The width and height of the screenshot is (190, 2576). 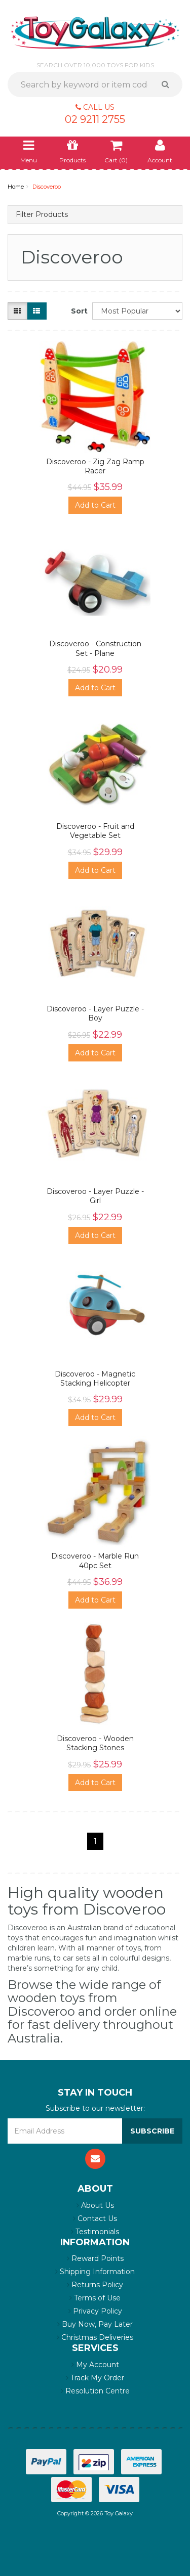 What do you see at coordinates (42, 214) in the screenshot?
I see `Filter Products` at bounding box center [42, 214].